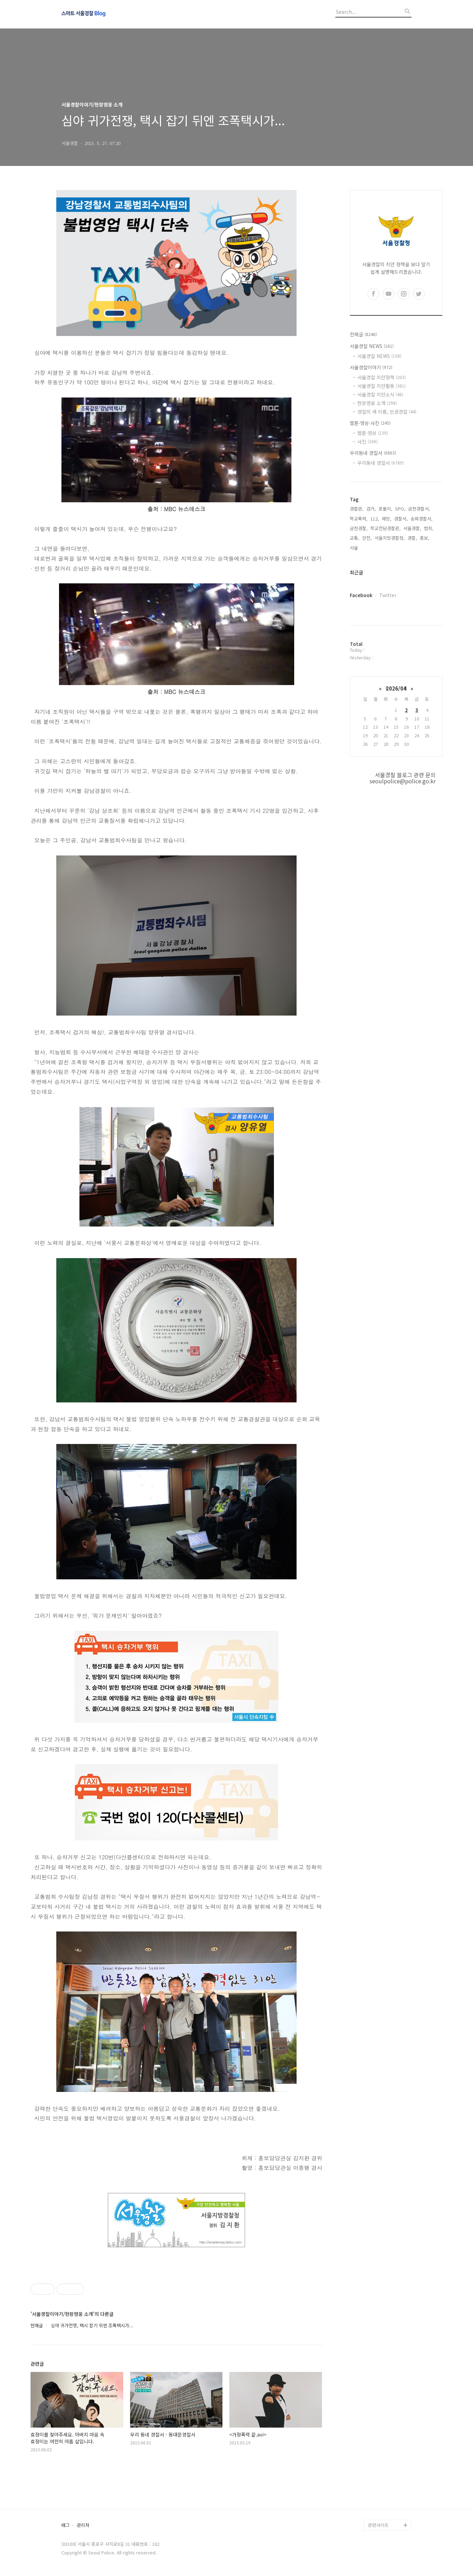  What do you see at coordinates (374, 518) in the screenshot?
I see `112,` at bounding box center [374, 518].